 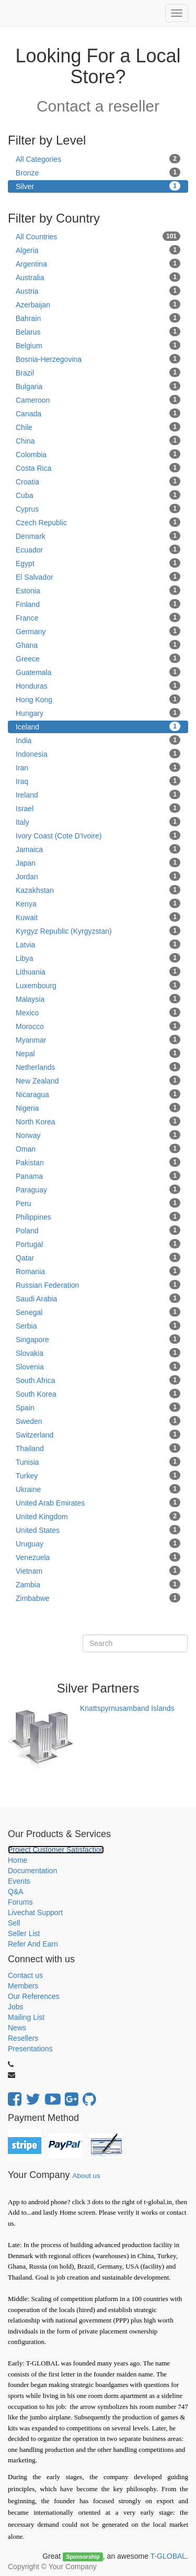 I want to click on Malaysia, so click(x=98, y=998).